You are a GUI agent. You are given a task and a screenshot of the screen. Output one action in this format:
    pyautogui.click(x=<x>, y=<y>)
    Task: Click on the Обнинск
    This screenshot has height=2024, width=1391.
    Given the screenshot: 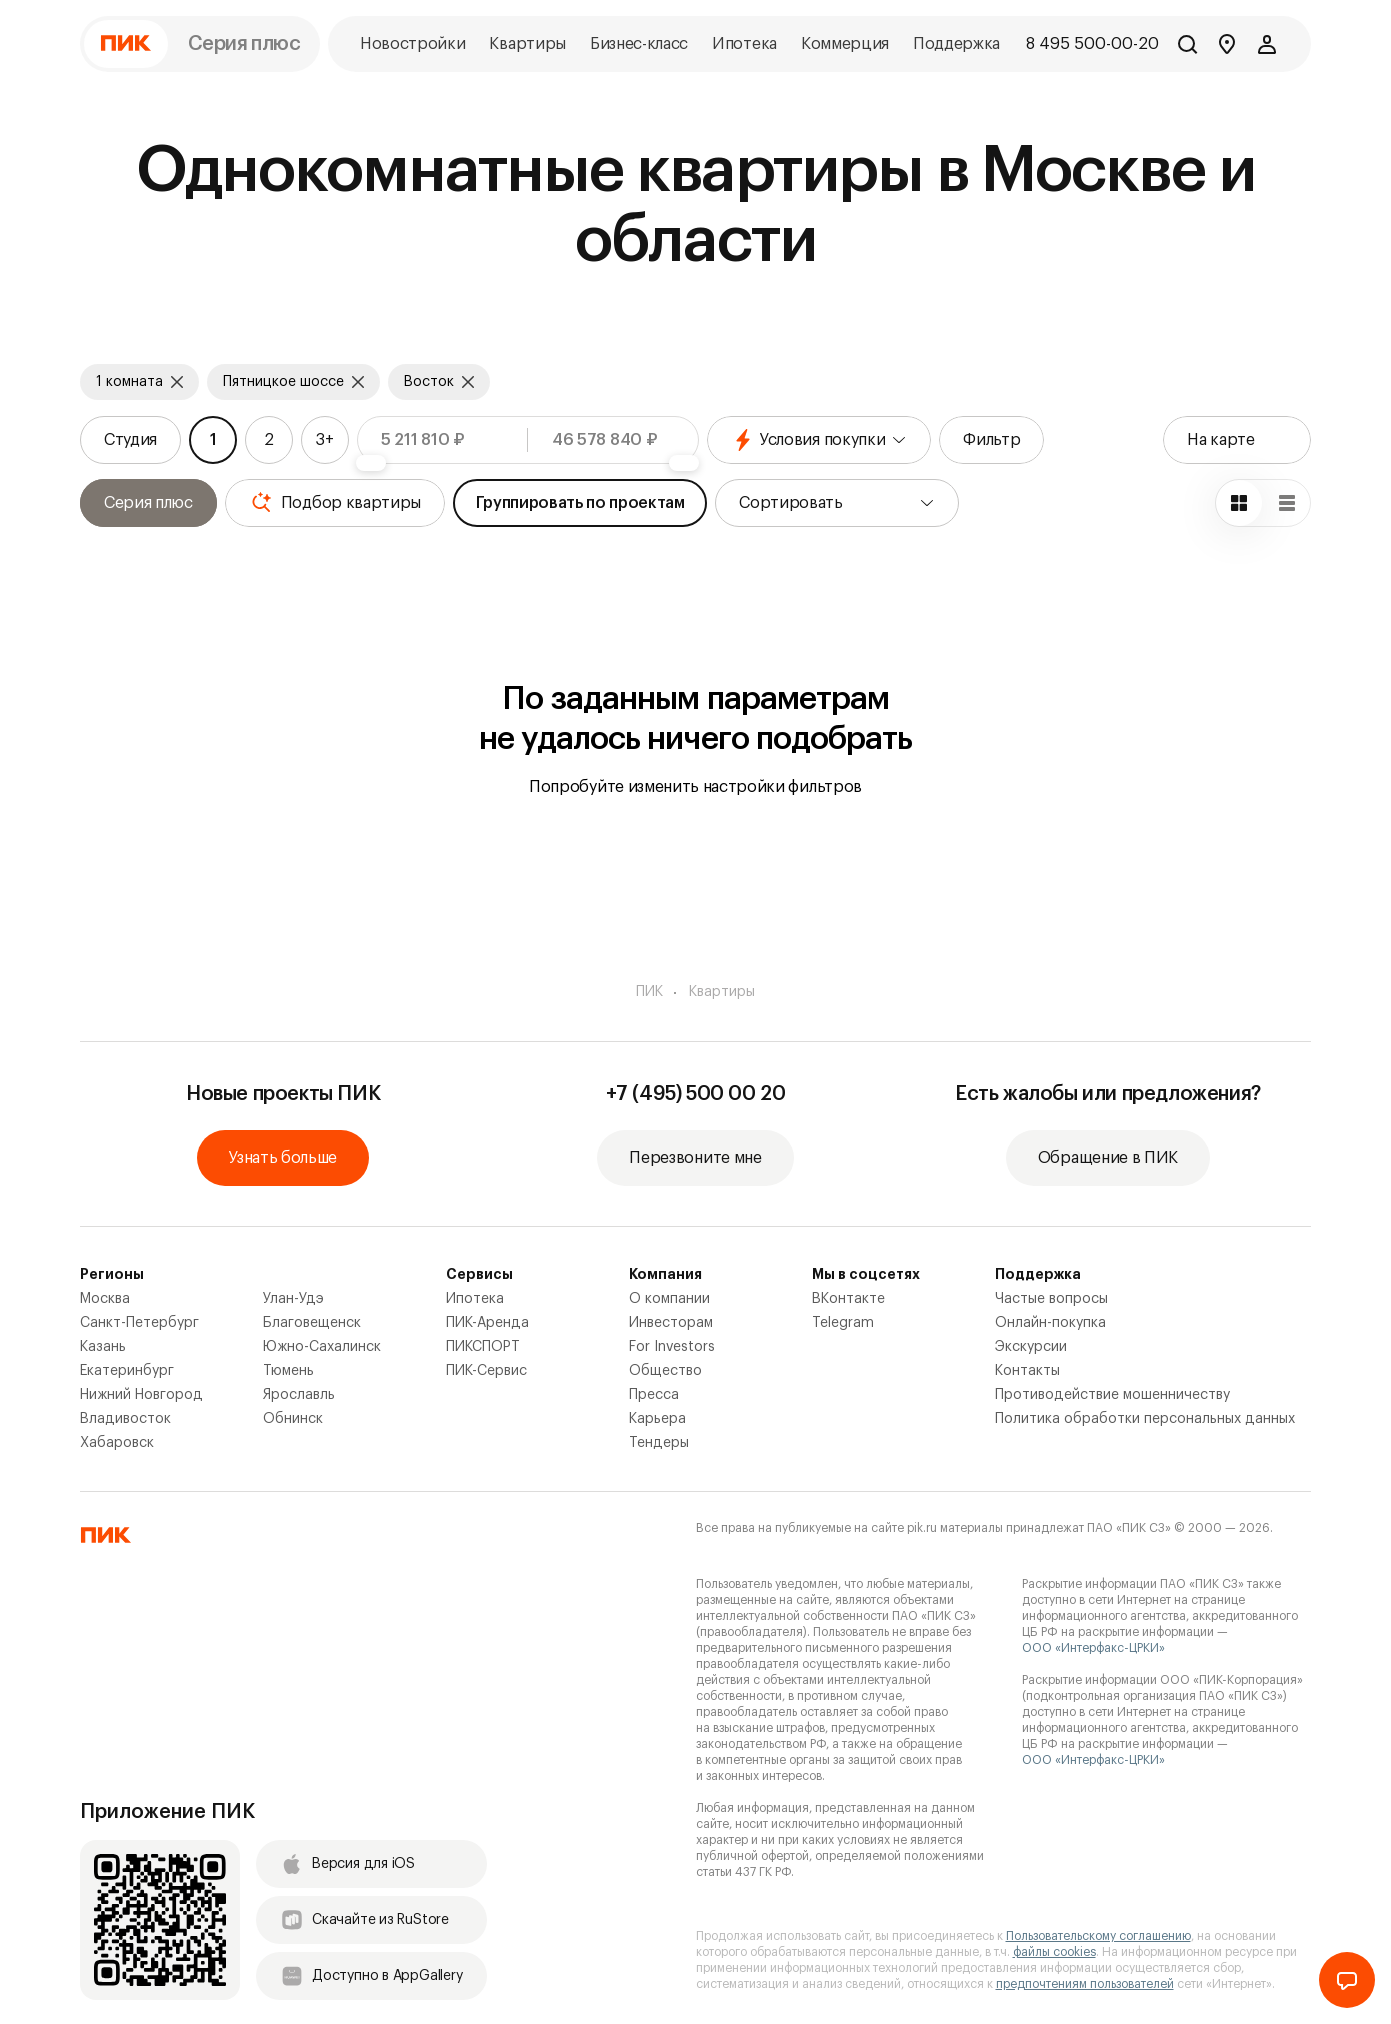 What is the action you would take?
    pyautogui.click(x=293, y=1419)
    